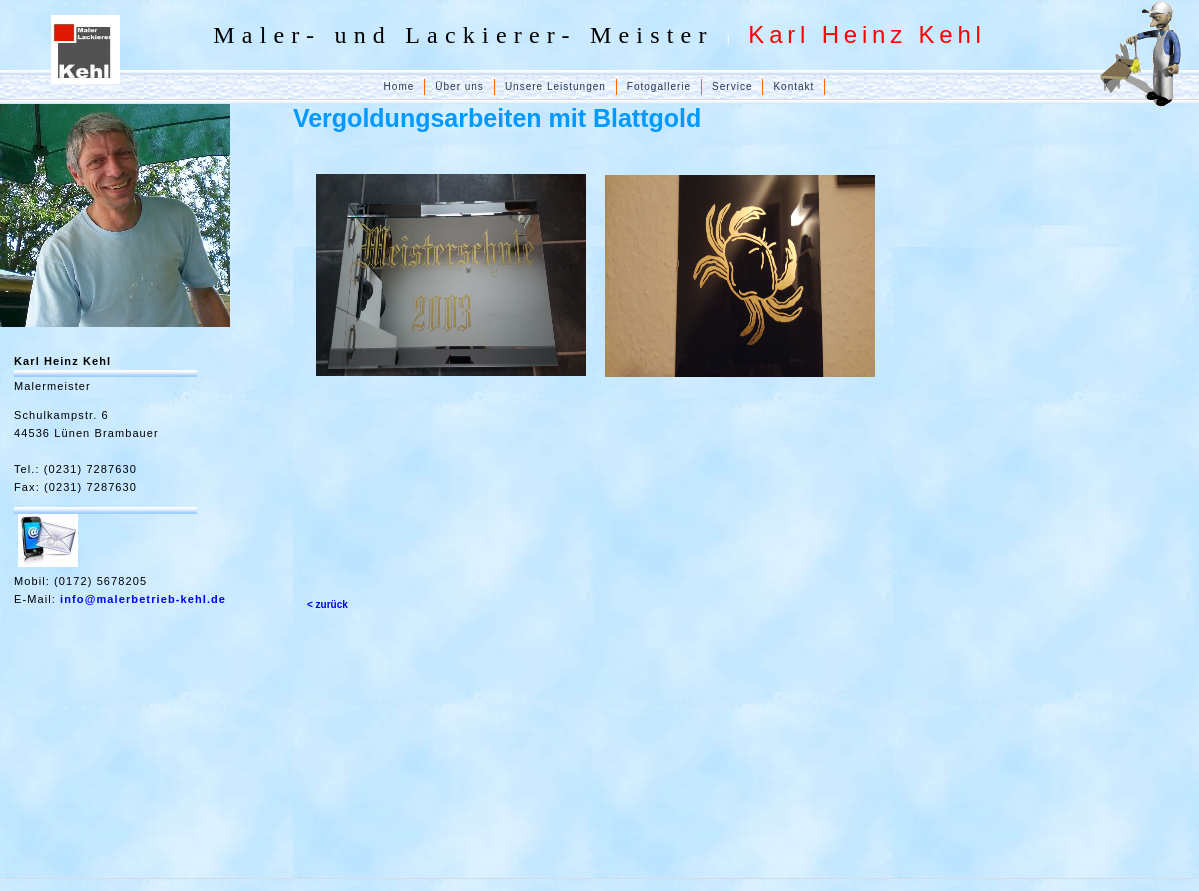 The image size is (1199, 891). What do you see at coordinates (732, 86) in the screenshot?
I see `Service` at bounding box center [732, 86].